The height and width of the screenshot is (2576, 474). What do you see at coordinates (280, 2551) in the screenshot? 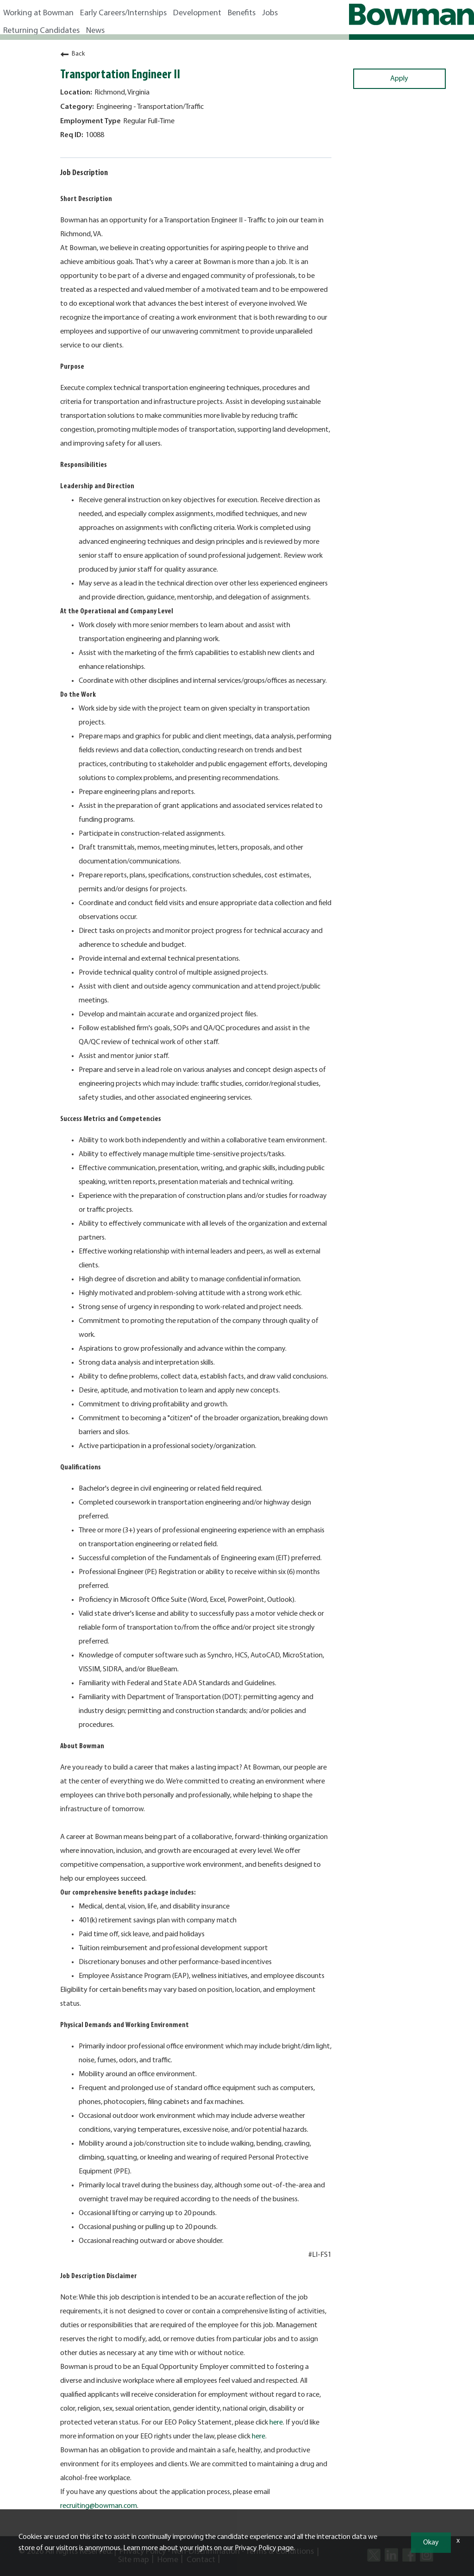
I see `Terms & Conditions` at bounding box center [280, 2551].